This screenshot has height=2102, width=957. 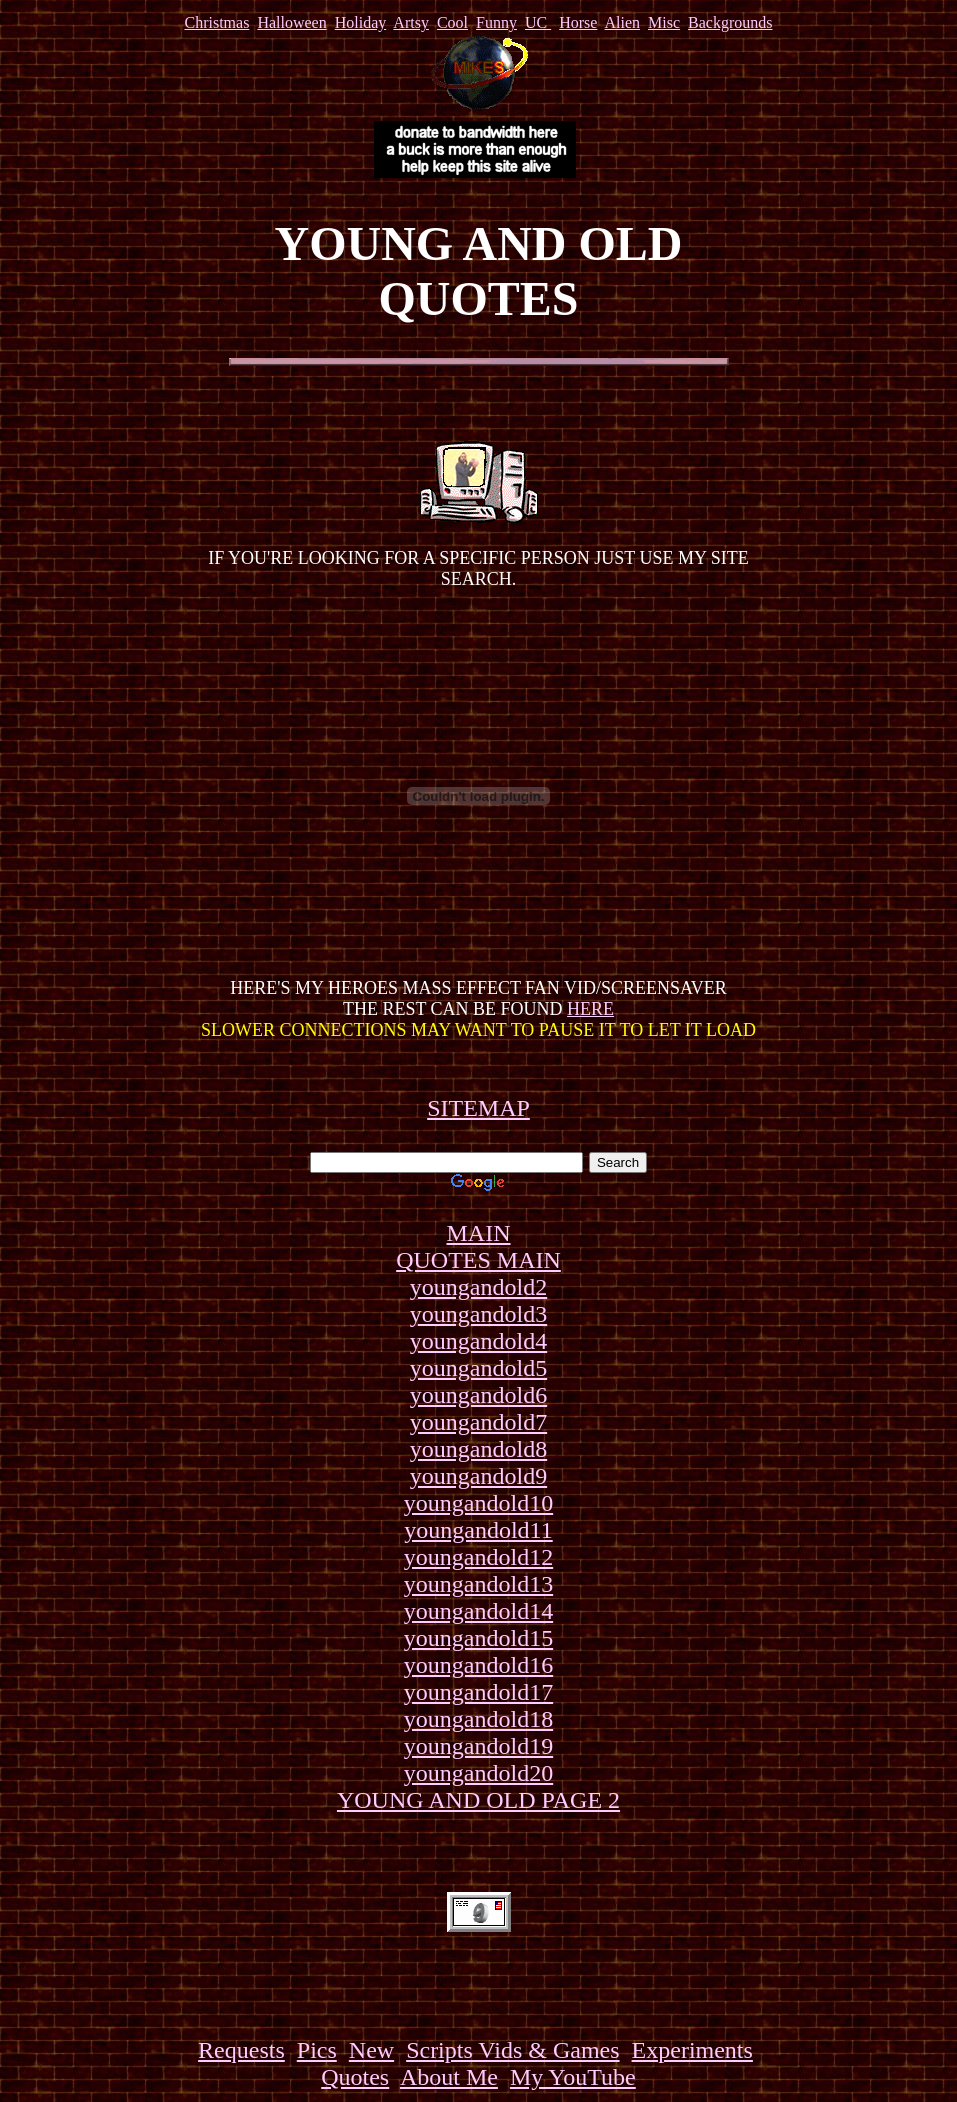 I want to click on youngandold7, so click(x=478, y=1422).